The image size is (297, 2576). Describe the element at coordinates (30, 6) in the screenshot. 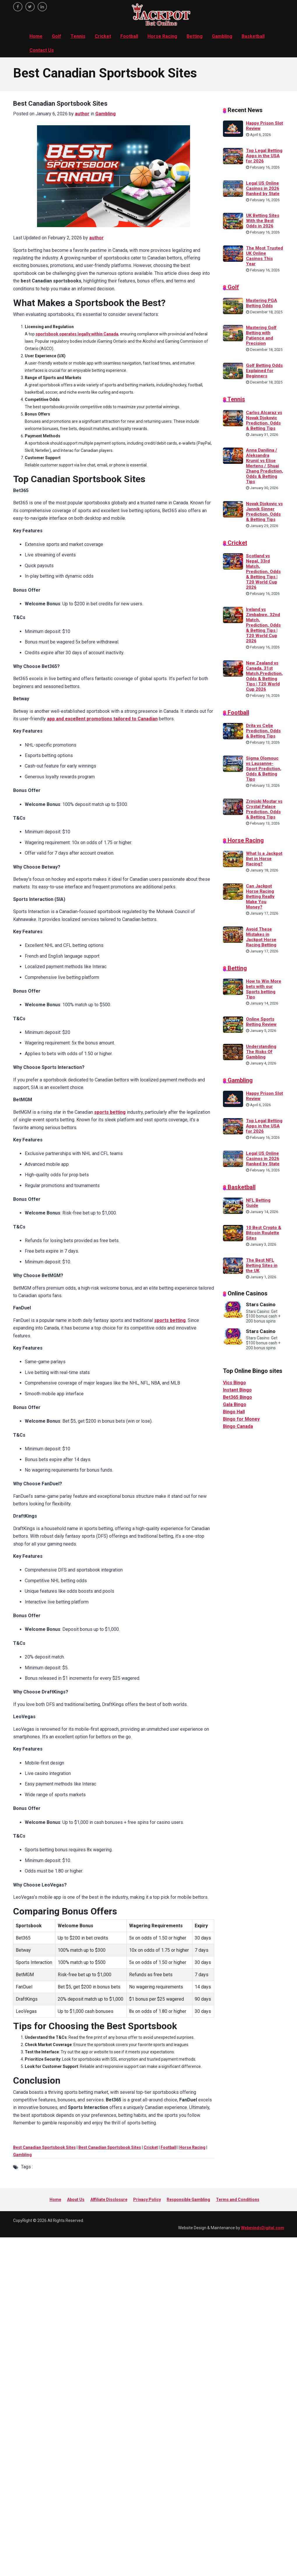

I see `[twitter]` at that location.